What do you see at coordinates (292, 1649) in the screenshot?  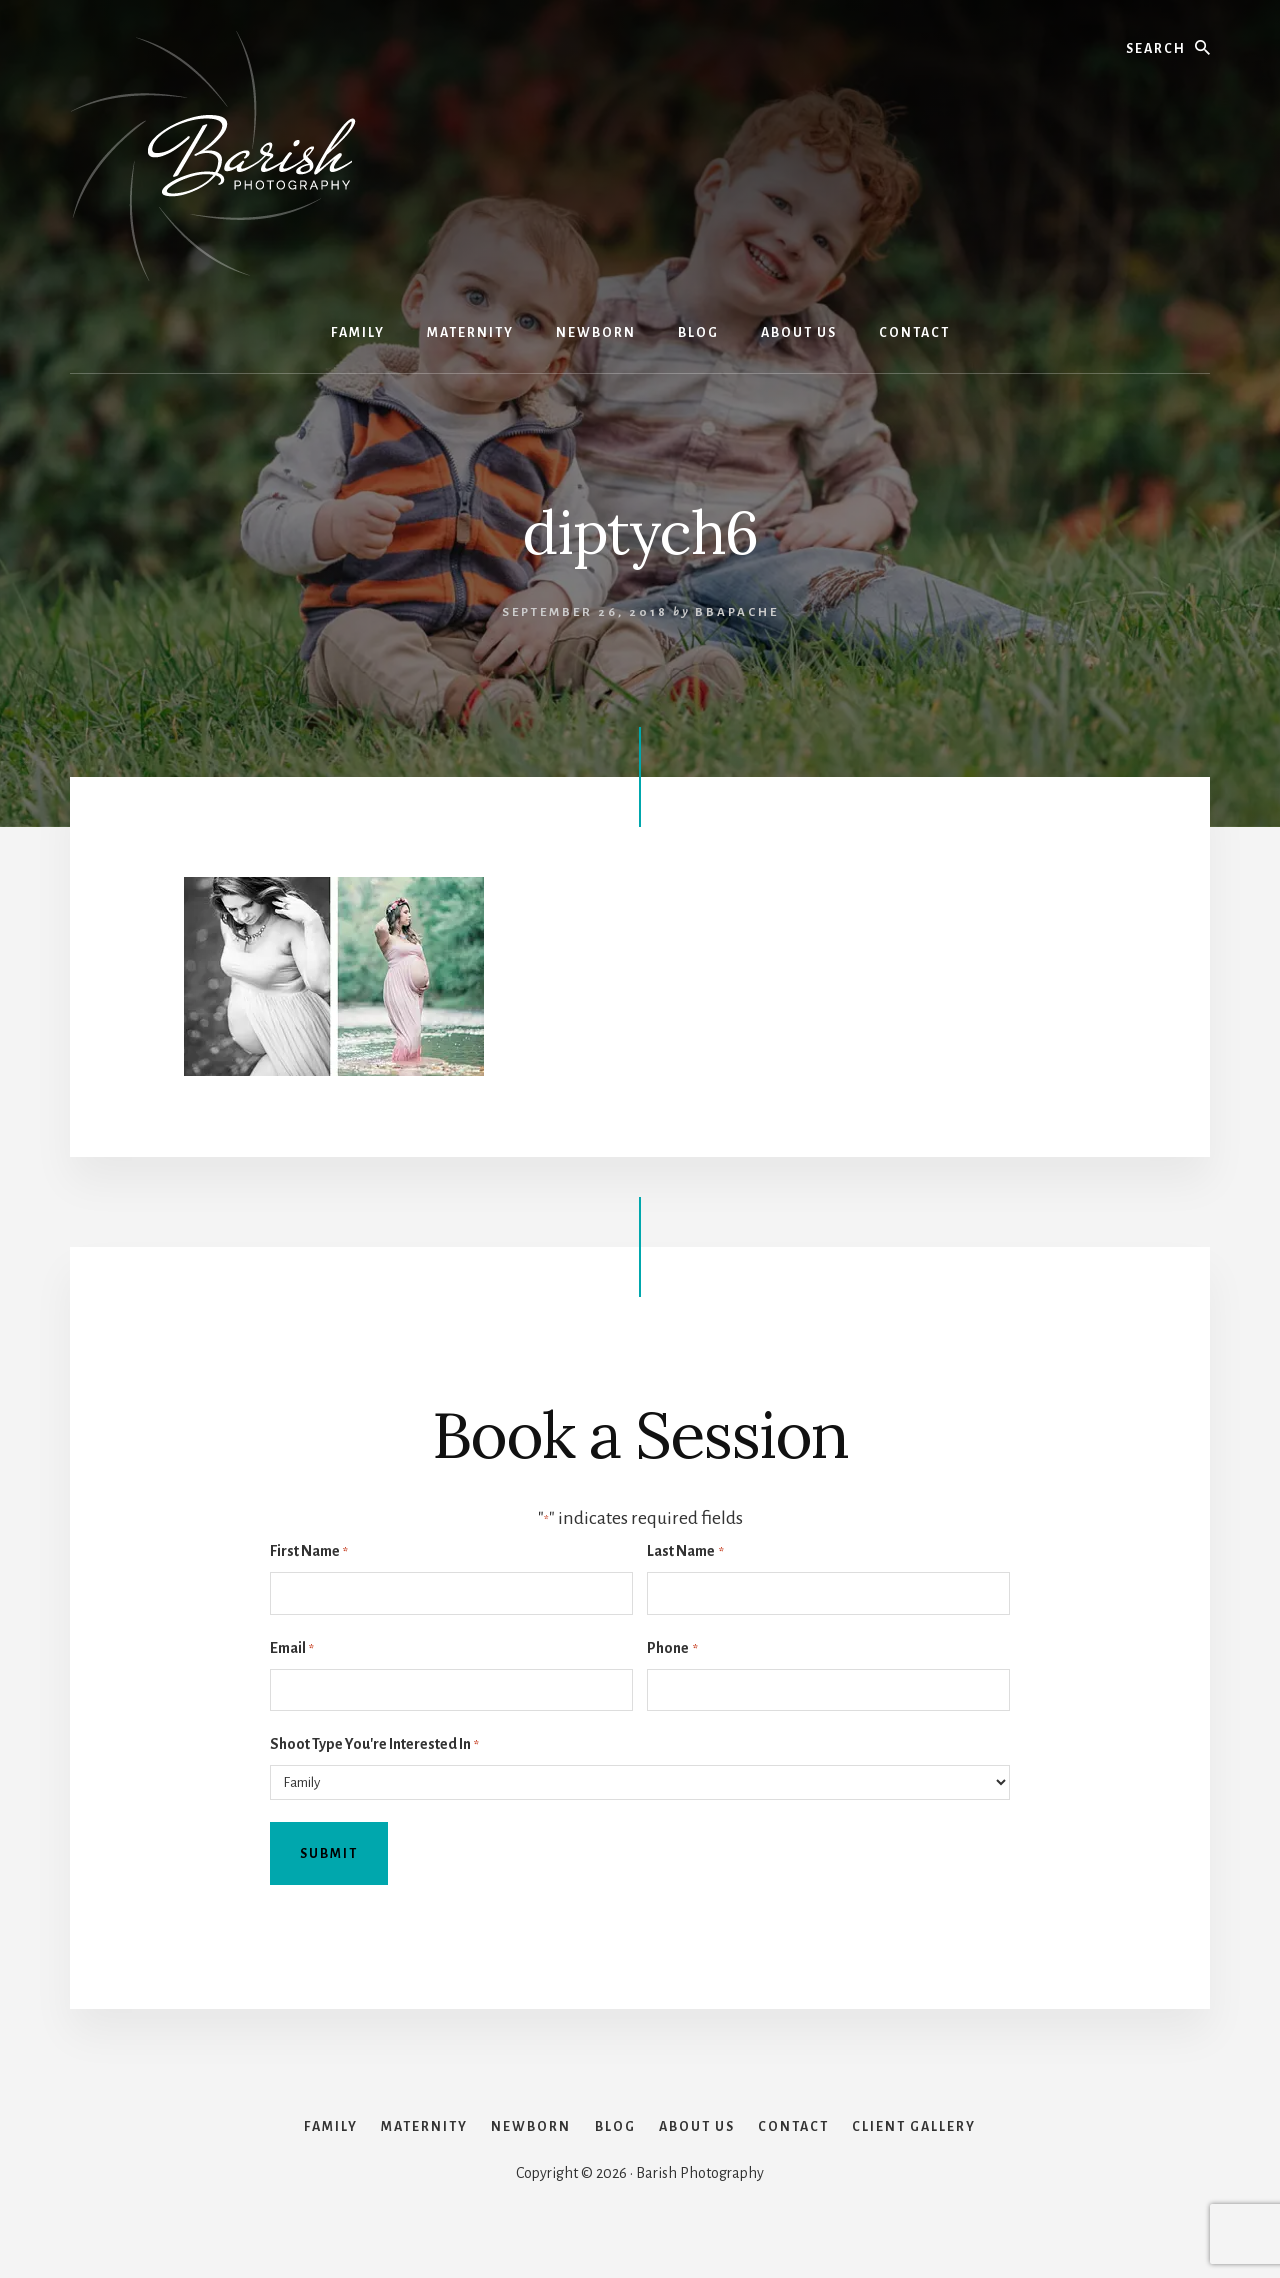 I see `Email` at bounding box center [292, 1649].